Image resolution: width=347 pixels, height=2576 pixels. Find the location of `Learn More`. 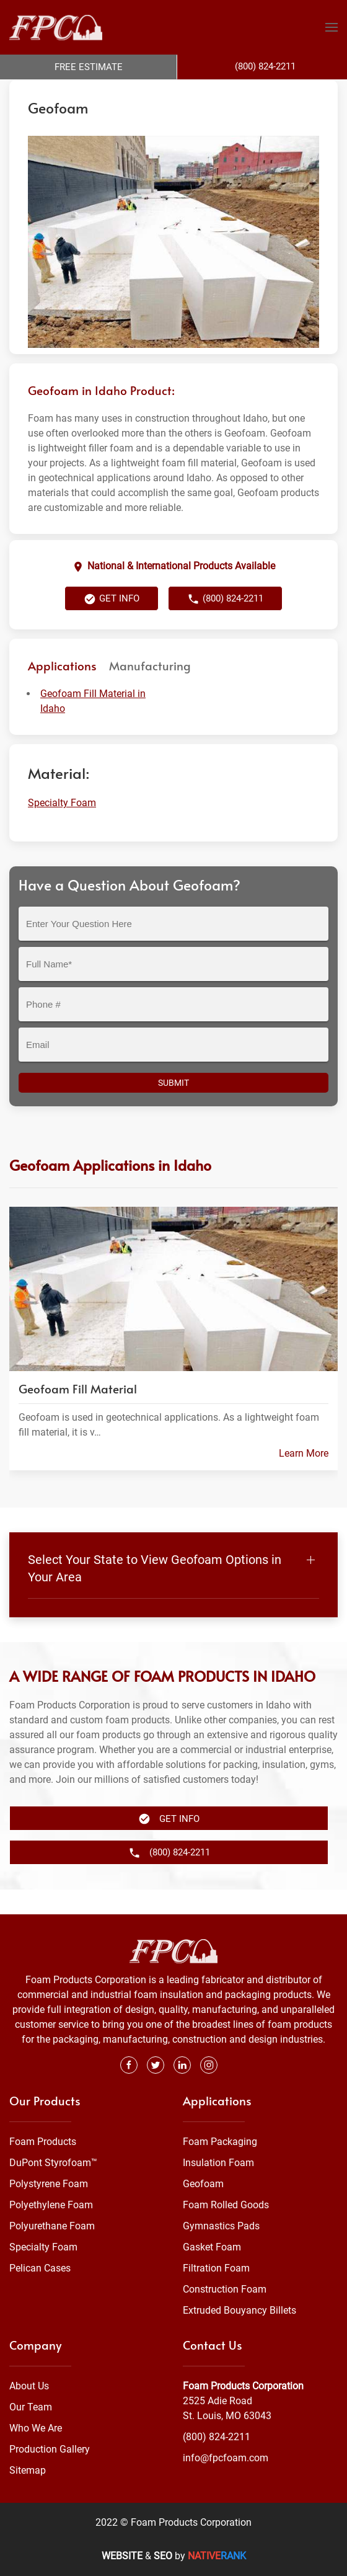

Learn More is located at coordinates (303, 1478).